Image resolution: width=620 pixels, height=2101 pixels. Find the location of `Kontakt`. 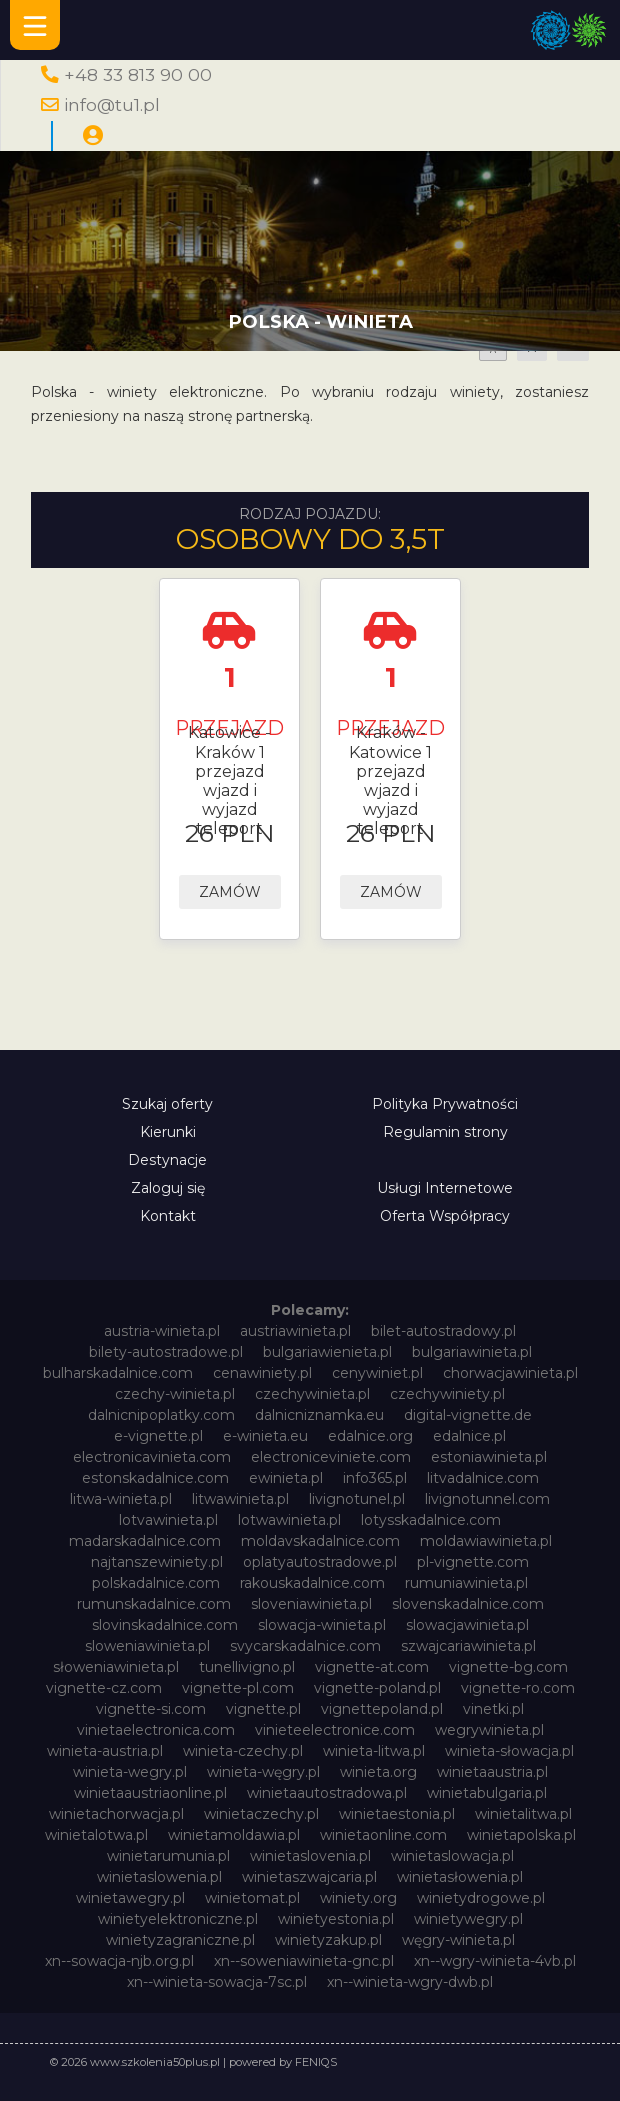

Kontakt is located at coordinates (168, 1216).